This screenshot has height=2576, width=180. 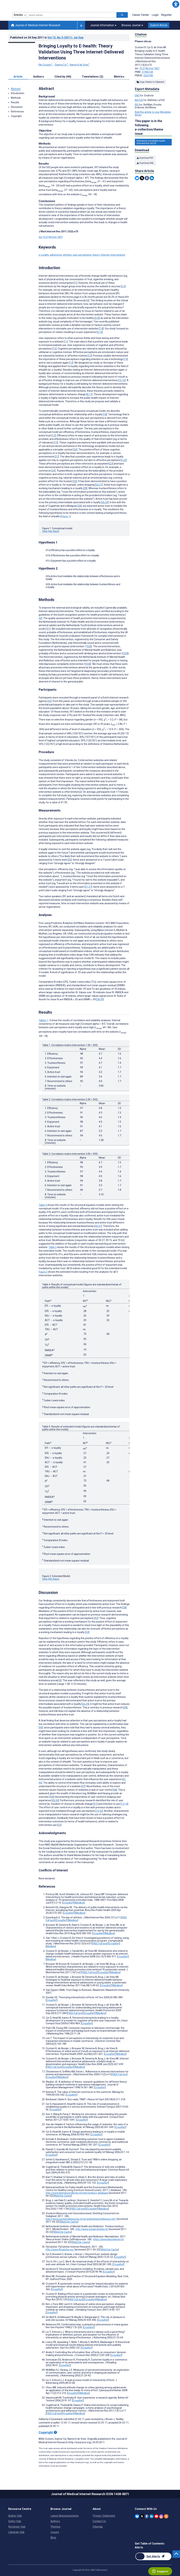 What do you see at coordinates (54, 348) in the screenshot?
I see `12` at bounding box center [54, 348].